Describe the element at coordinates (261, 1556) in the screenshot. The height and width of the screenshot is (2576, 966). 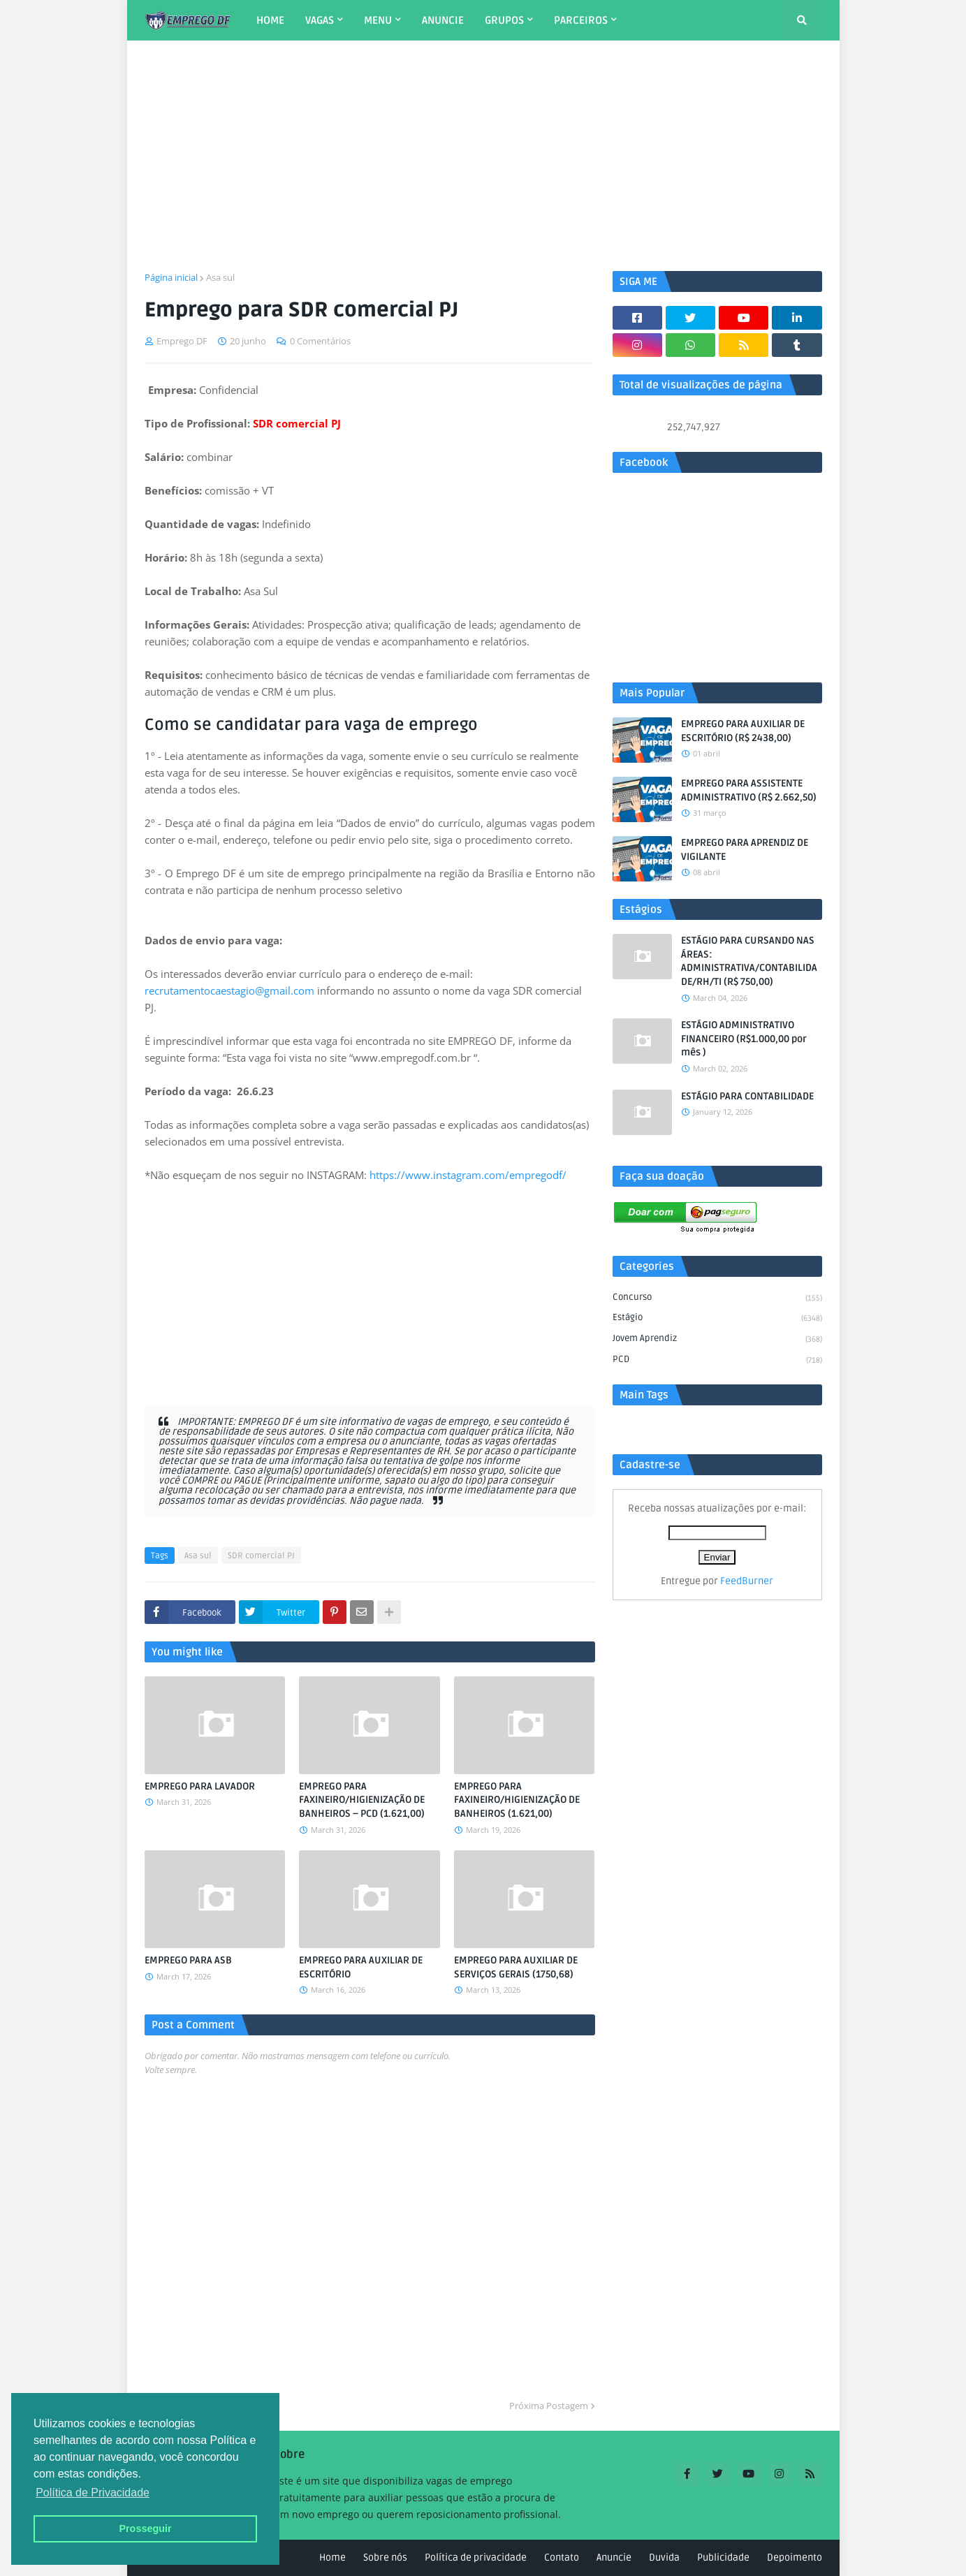
I see `SDR comercial PJ` at that location.